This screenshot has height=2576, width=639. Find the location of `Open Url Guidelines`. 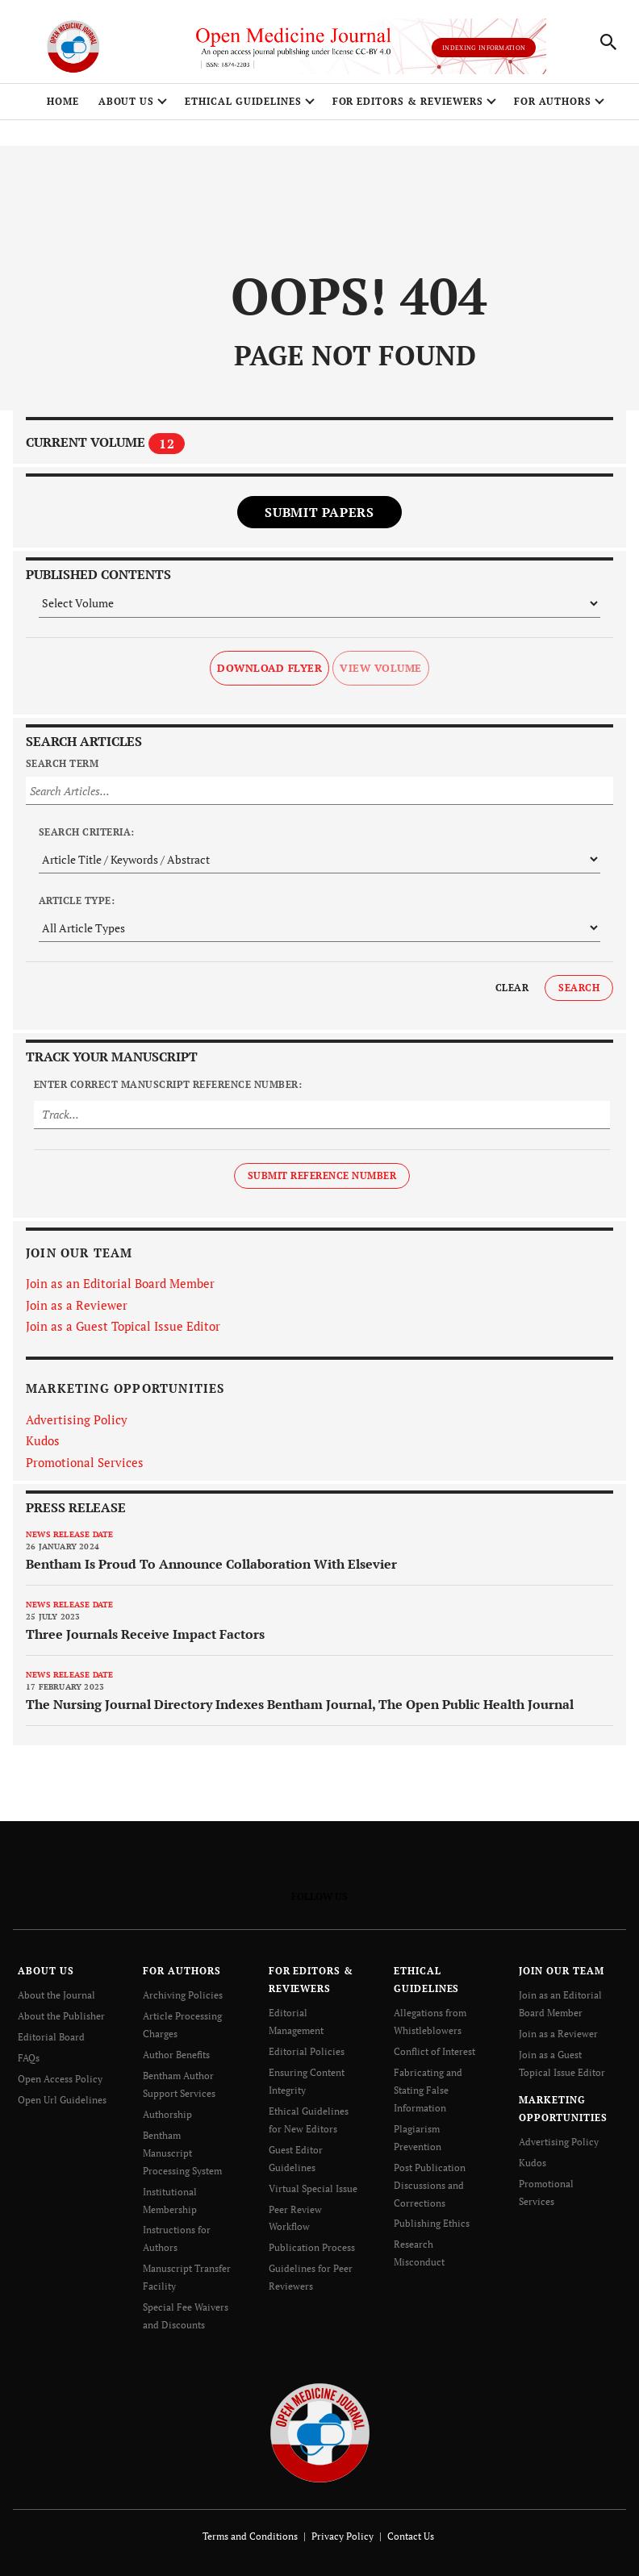

Open Url Guidelines is located at coordinates (62, 2100).